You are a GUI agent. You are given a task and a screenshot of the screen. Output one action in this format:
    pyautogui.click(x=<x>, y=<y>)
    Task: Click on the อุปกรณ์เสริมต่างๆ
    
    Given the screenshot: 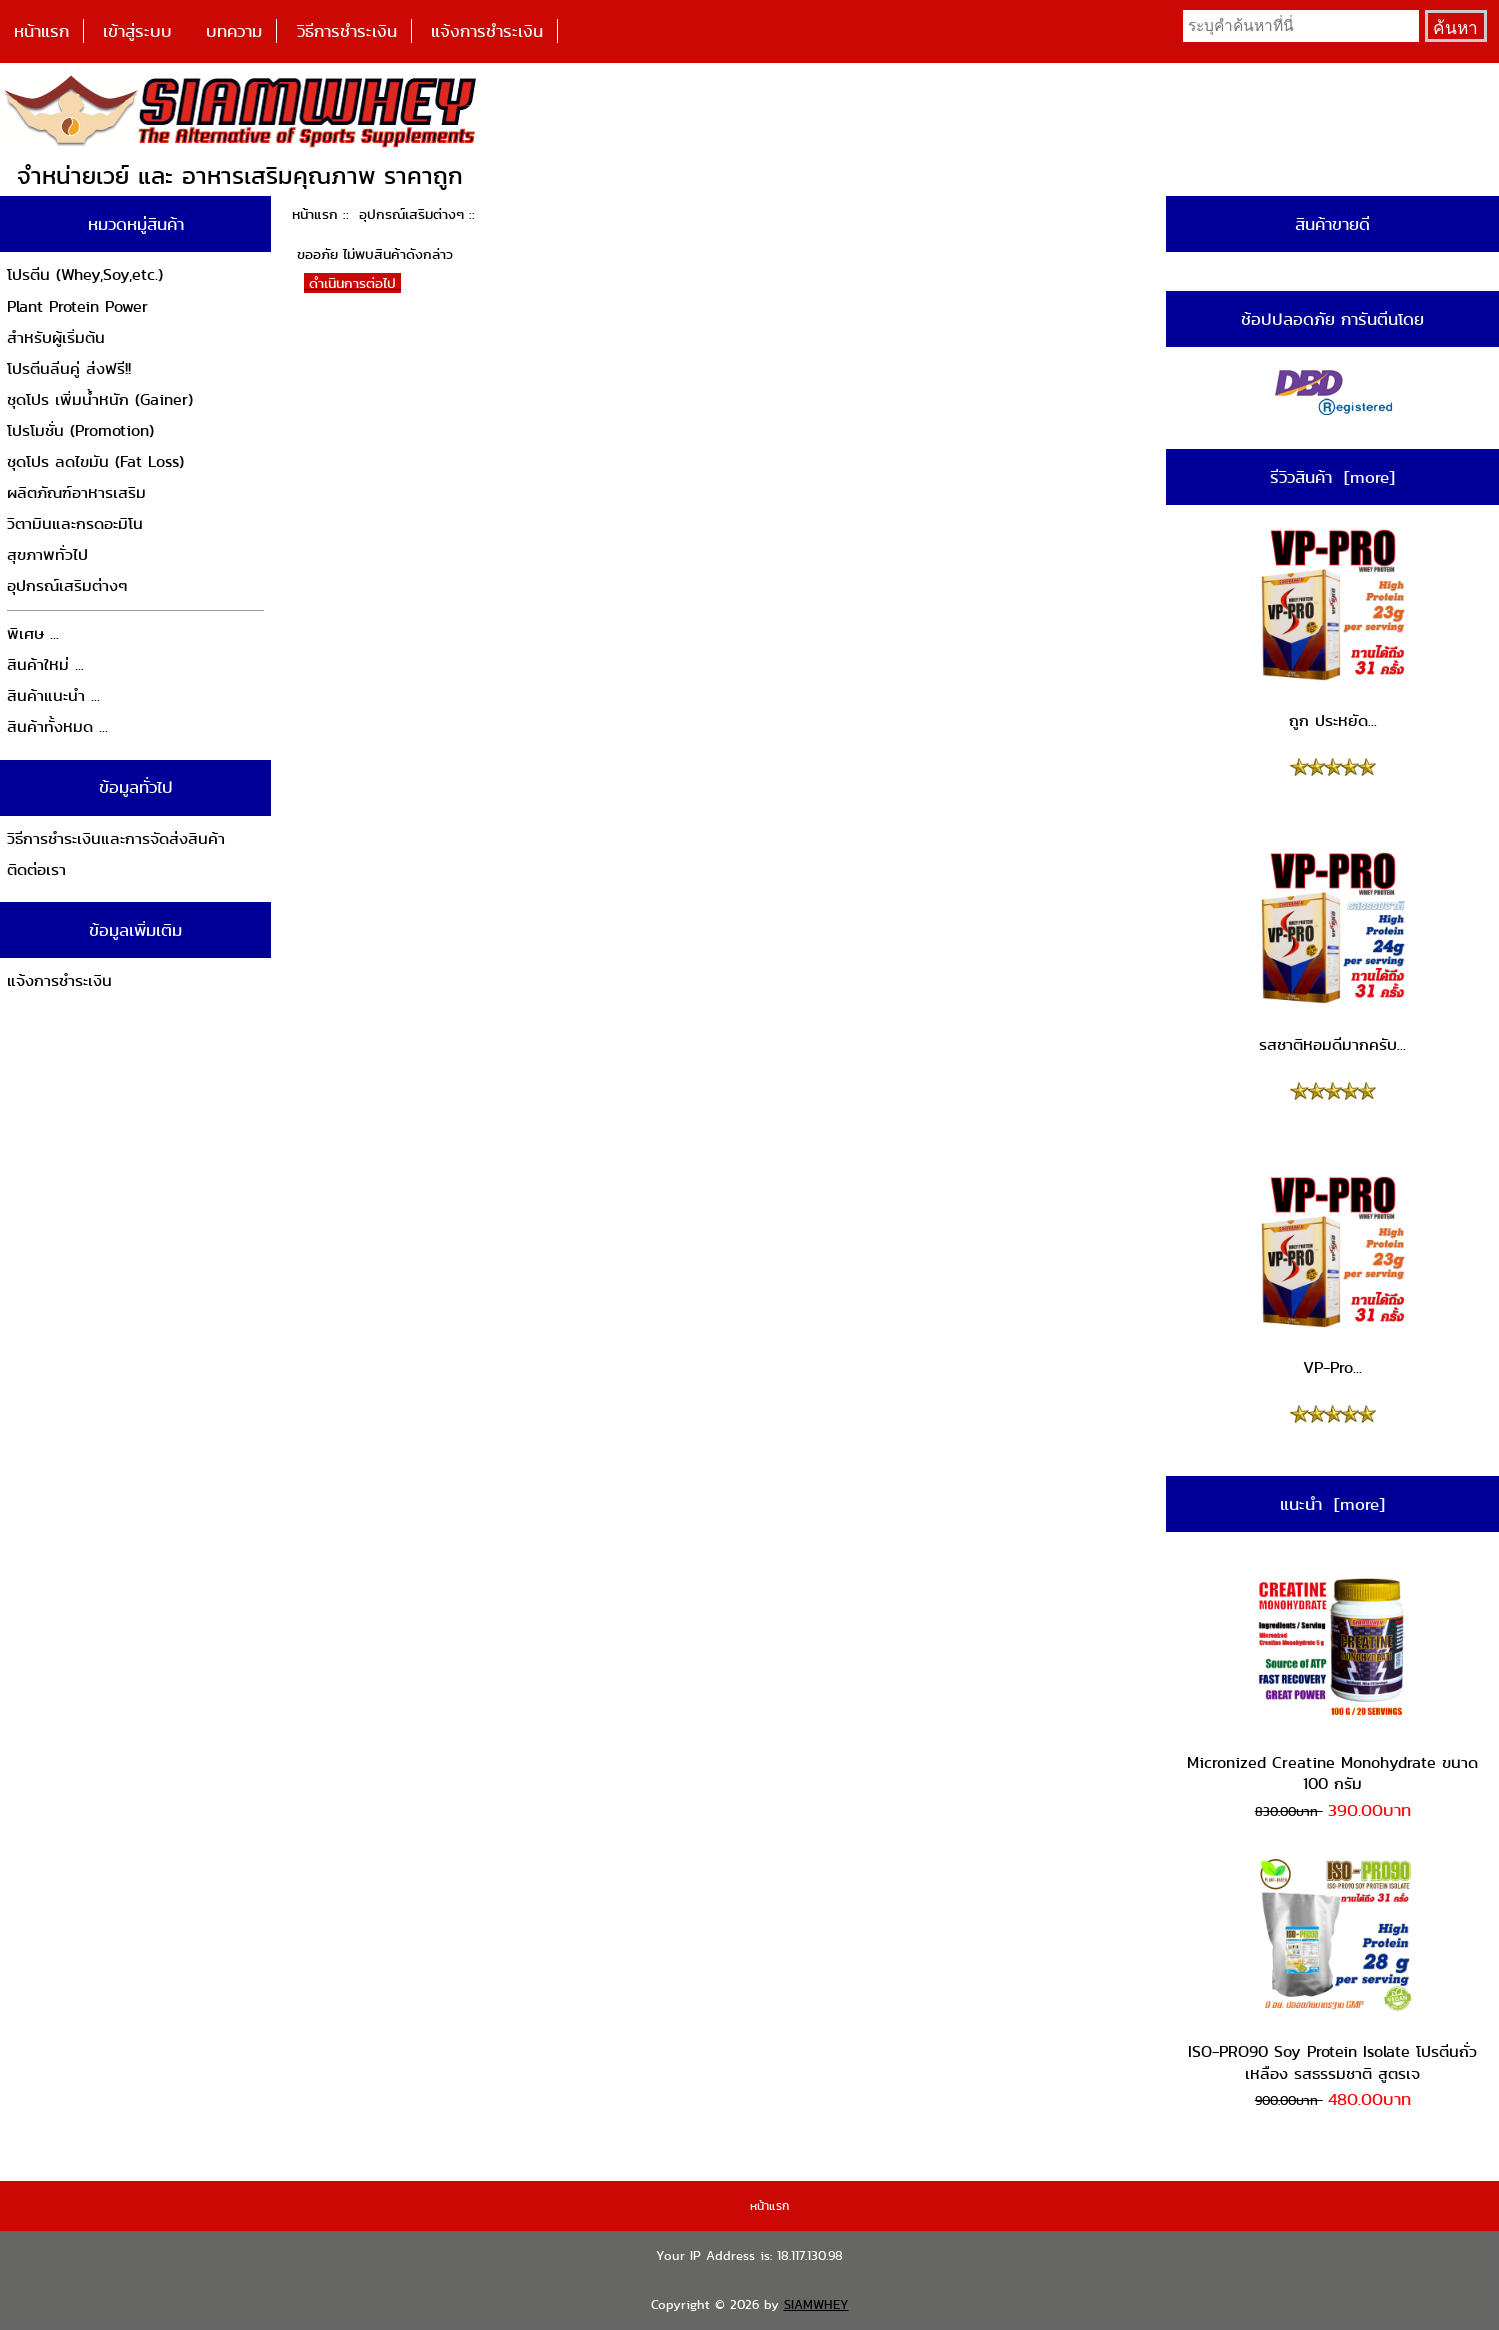 What is the action you would take?
    pyautogui.click(x=411, y=214)
    